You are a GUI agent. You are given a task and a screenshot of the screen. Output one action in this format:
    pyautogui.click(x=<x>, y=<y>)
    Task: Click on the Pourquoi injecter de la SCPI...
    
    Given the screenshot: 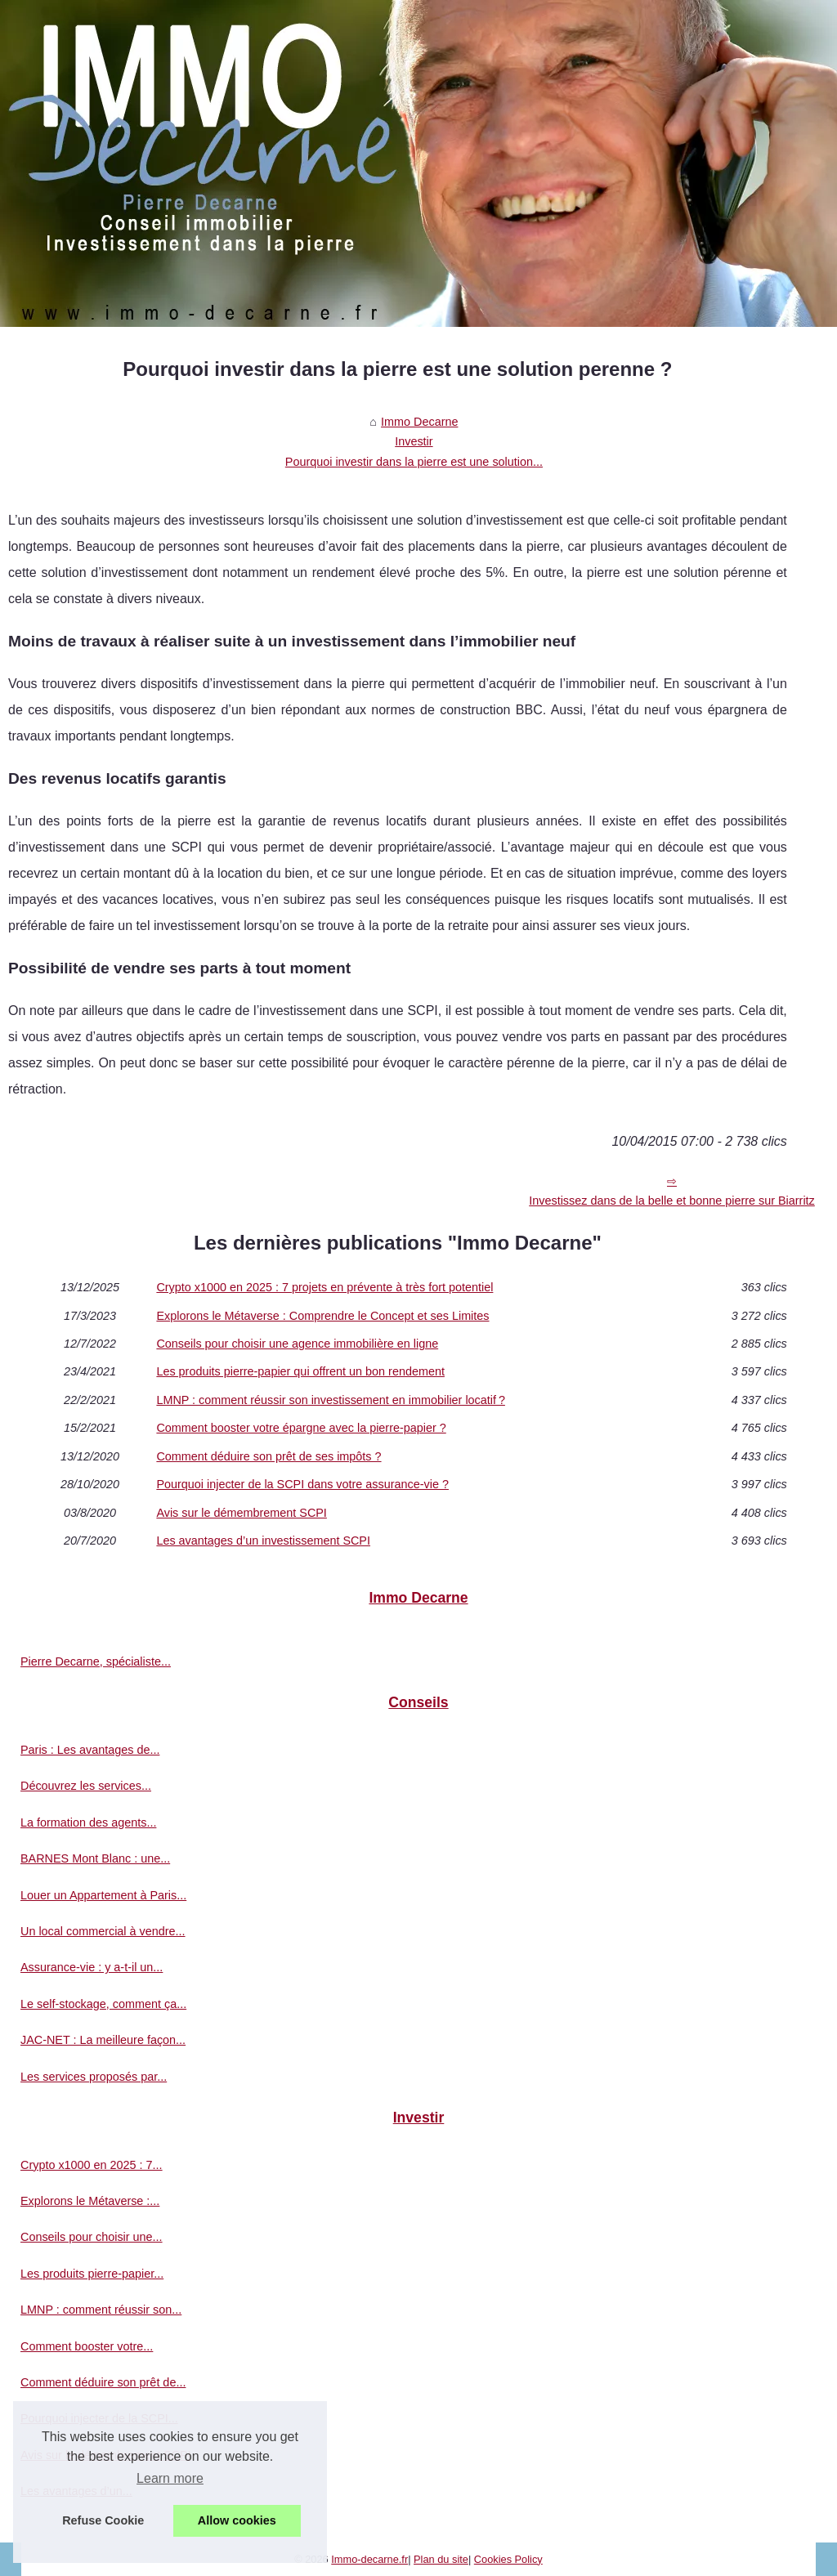 What is the action you would take?
    pyautogui.click(x=99, y=2418)
    